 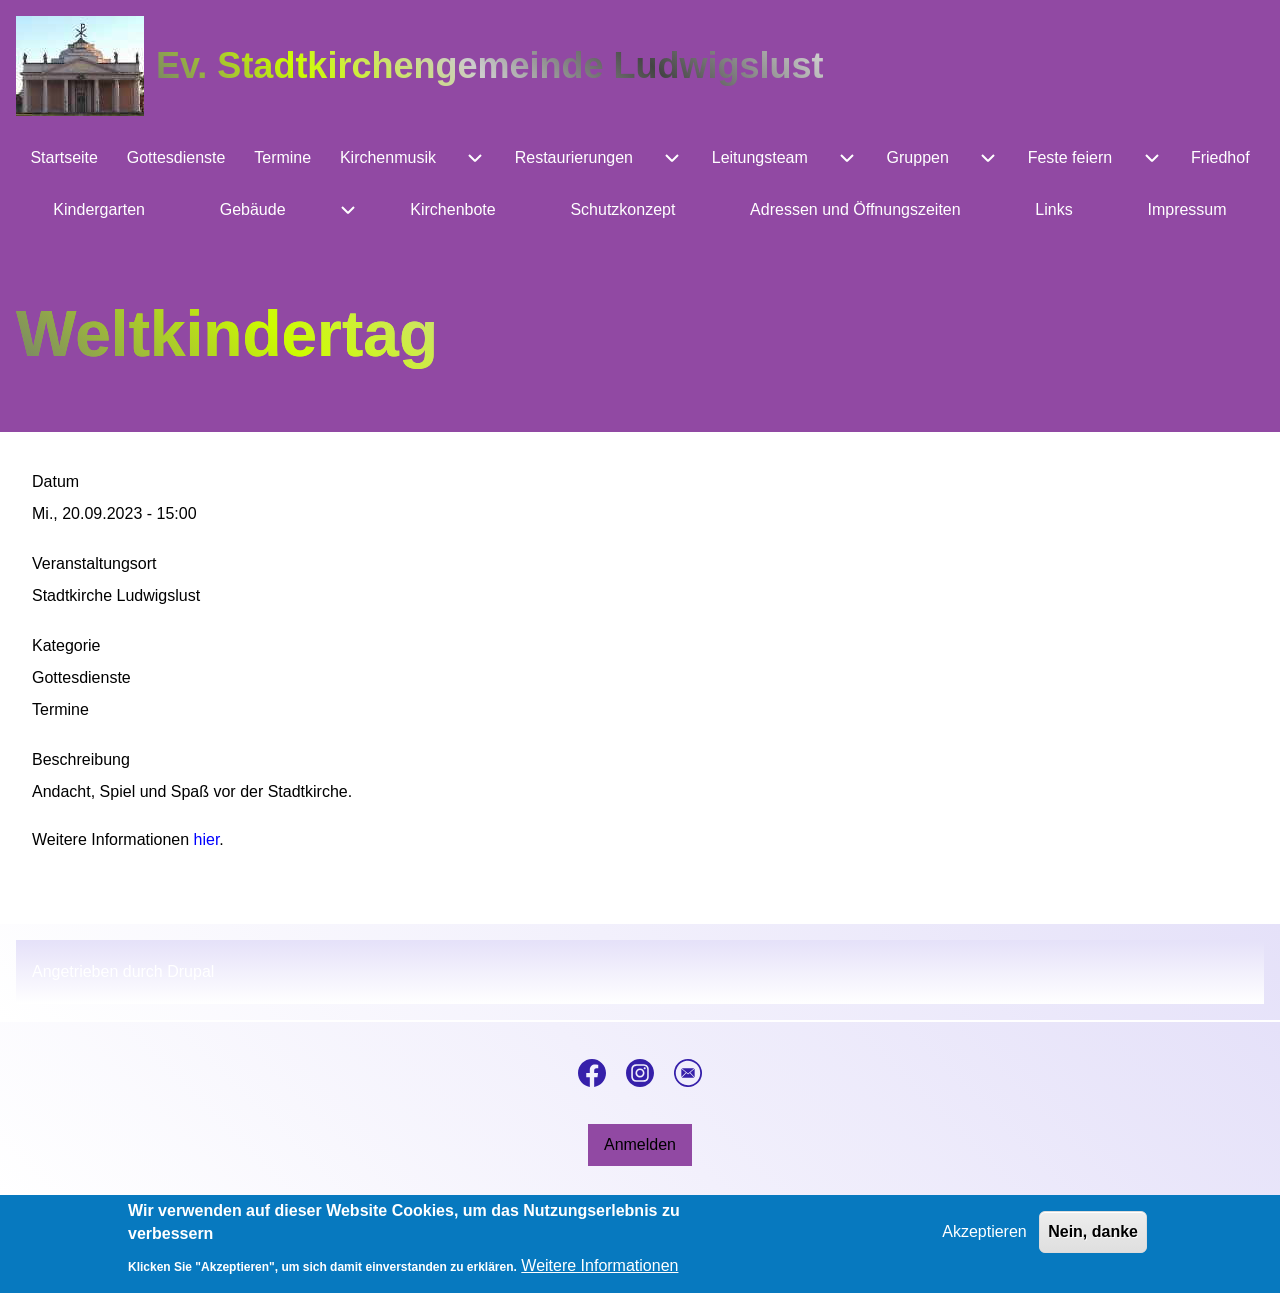 I want to click on Drupal, so click(x=190, y=971).